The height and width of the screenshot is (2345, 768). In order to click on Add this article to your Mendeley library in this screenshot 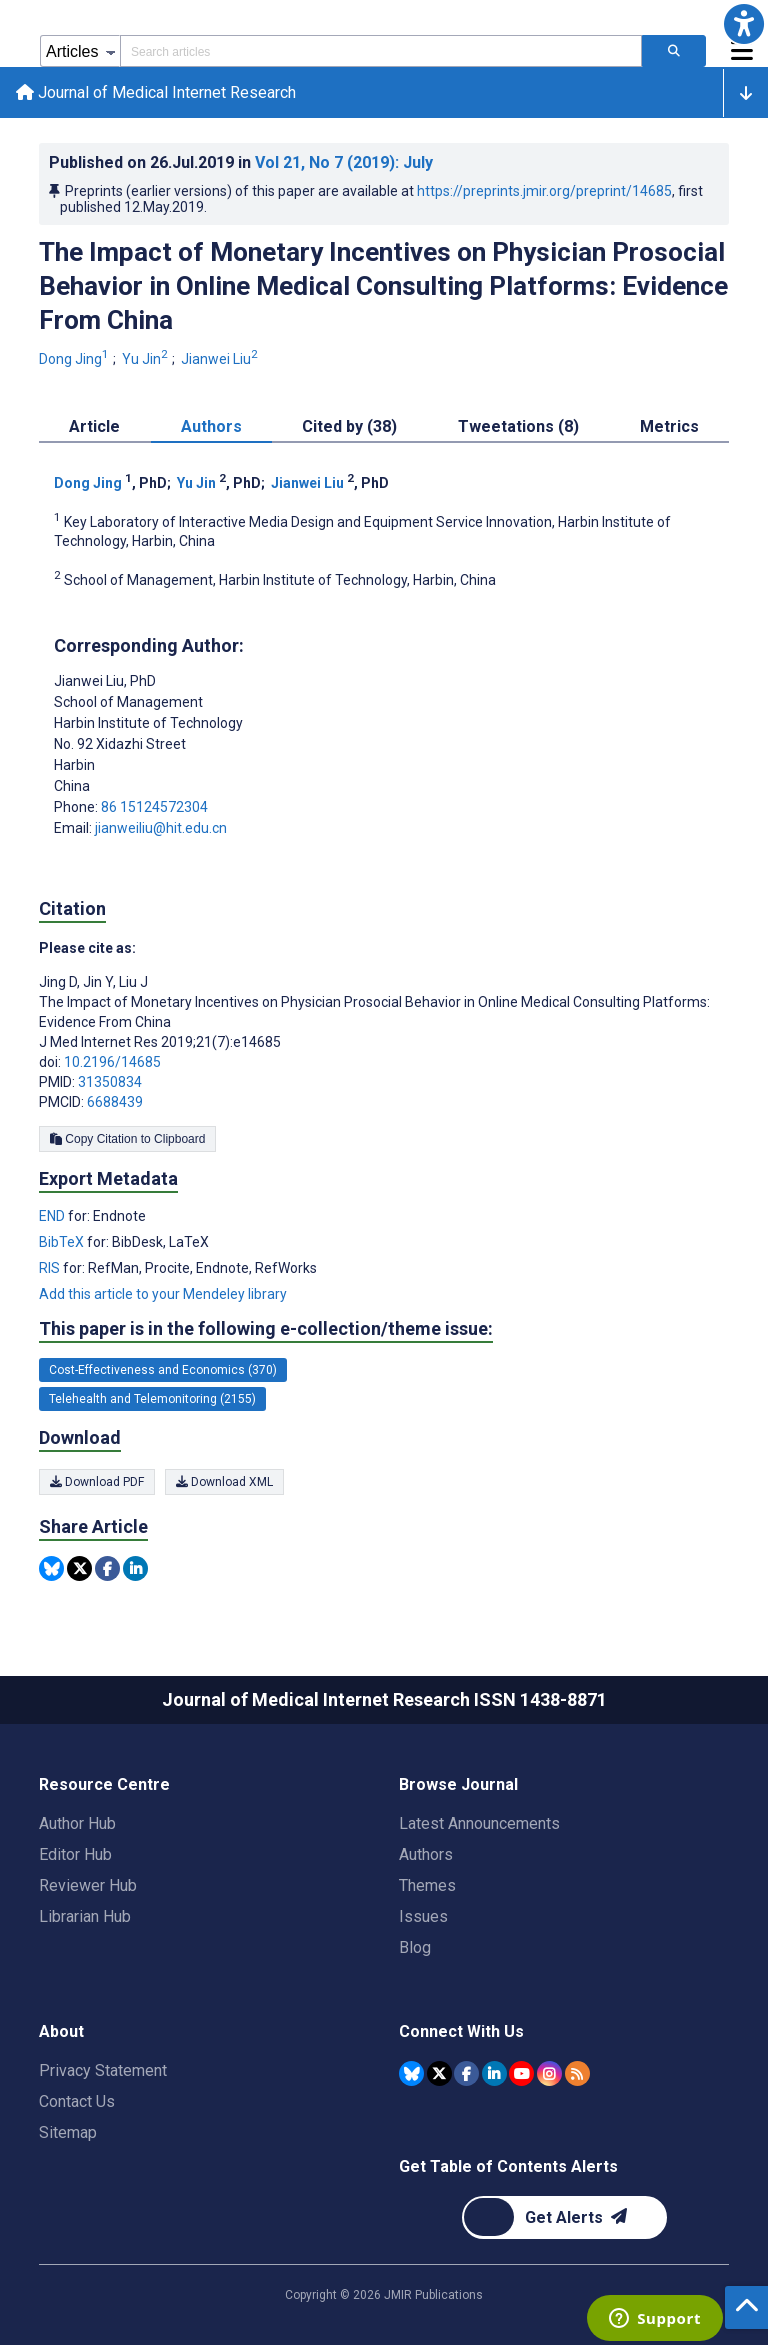, I will do `click(163, 1294)`.